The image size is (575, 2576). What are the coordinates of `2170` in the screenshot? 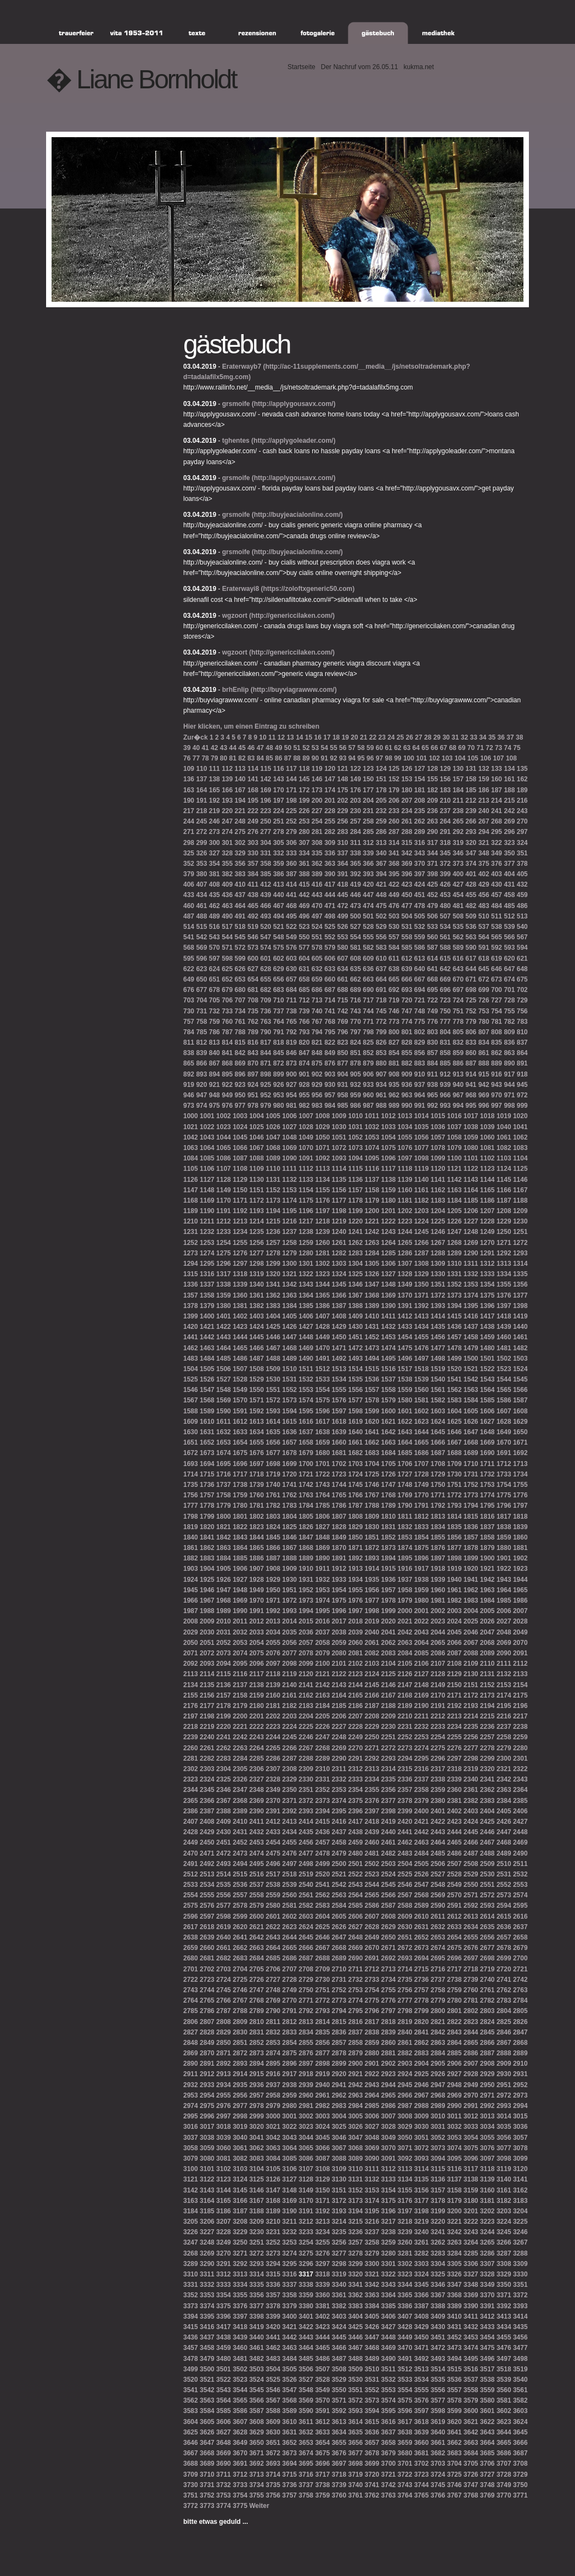 It's located at (438, 1695).